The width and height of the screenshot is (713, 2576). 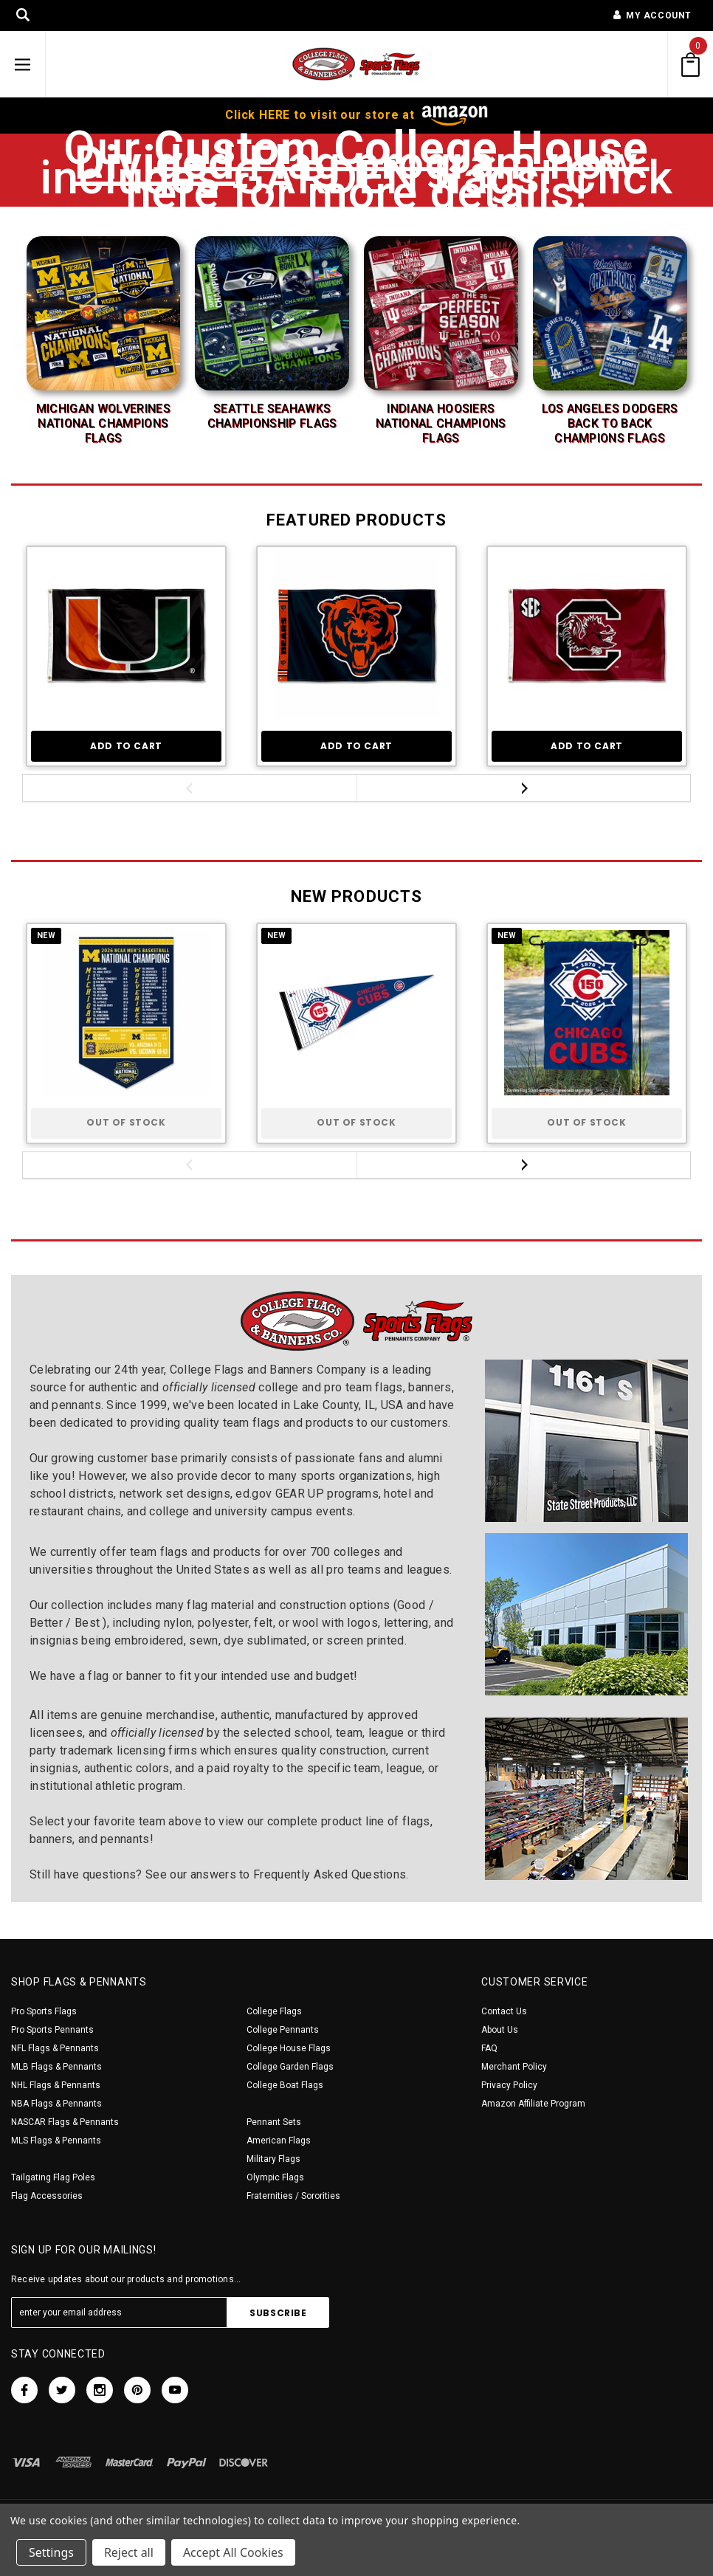 I want to click on American Flags, so click(x=279, y=2140).